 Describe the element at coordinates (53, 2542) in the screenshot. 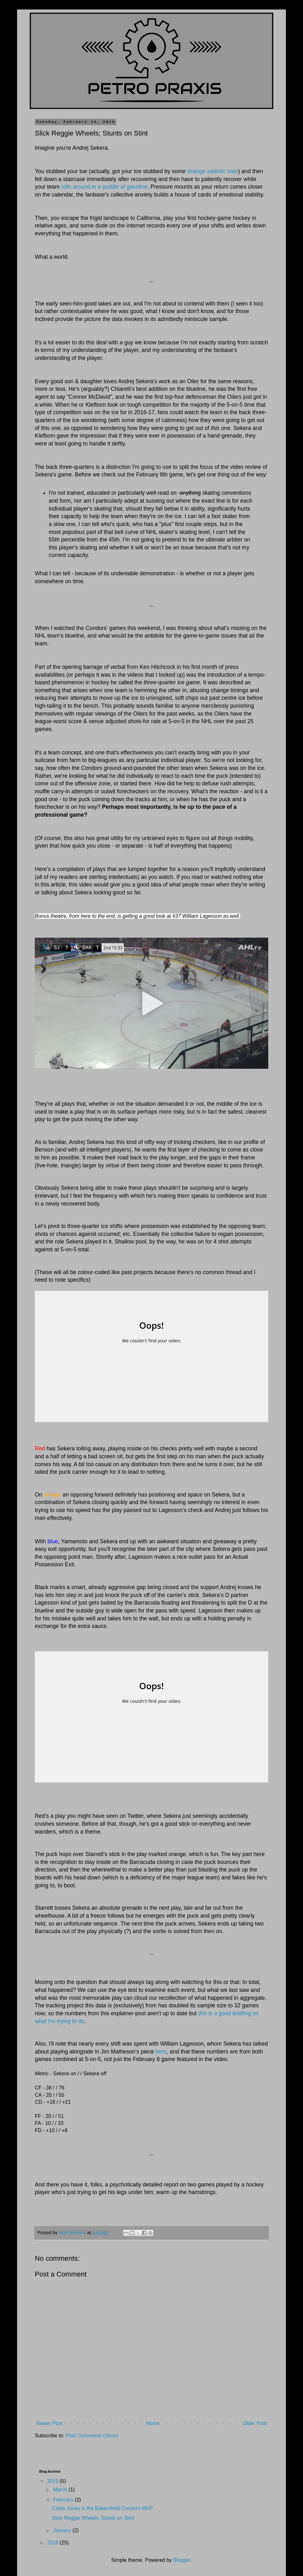

I see `2018` at that location.